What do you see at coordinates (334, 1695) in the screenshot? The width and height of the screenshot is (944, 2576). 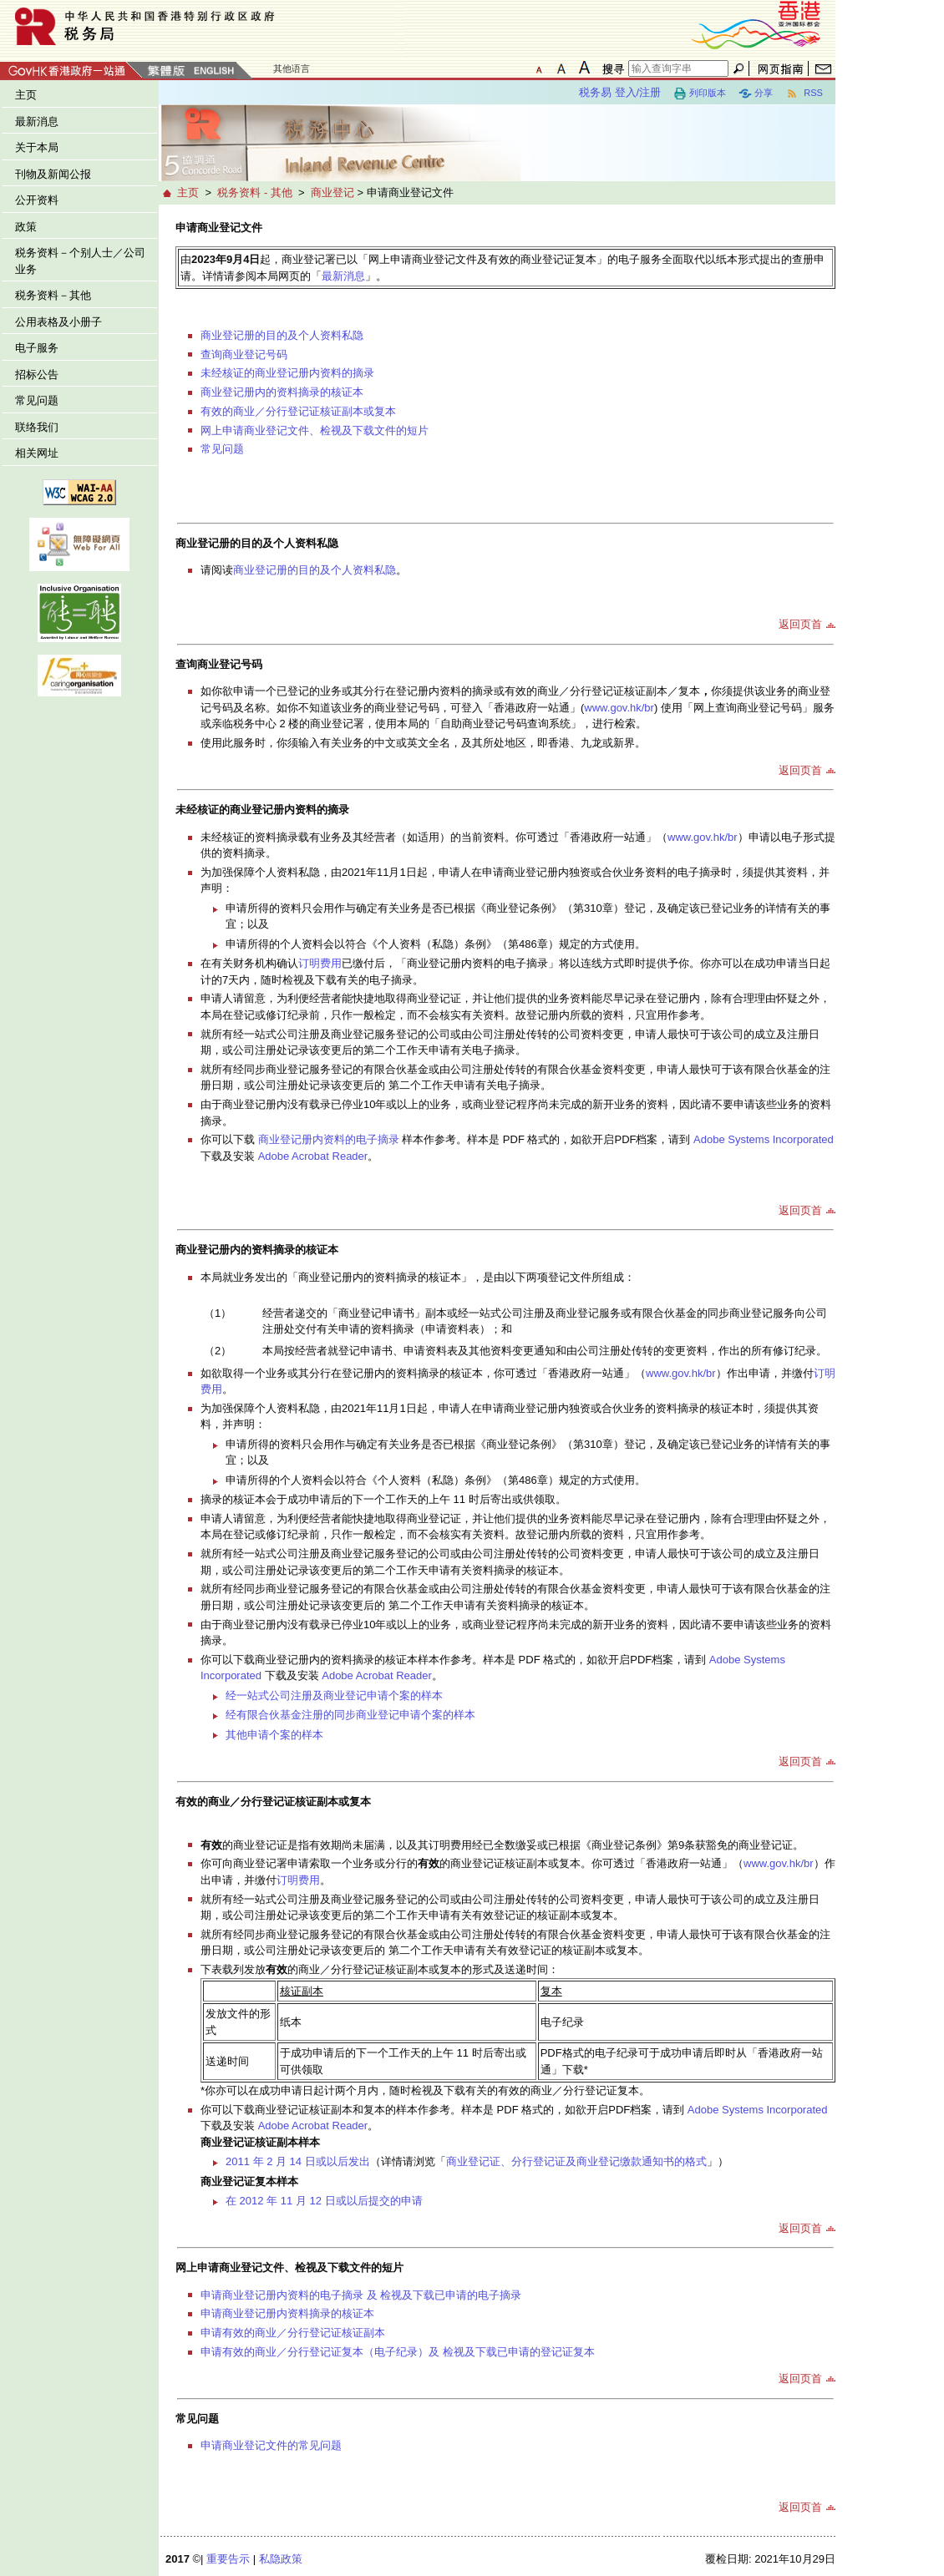 I see `经一站式公司注册及商业登记申请个案的样本` at bounding box center [334, 1695].